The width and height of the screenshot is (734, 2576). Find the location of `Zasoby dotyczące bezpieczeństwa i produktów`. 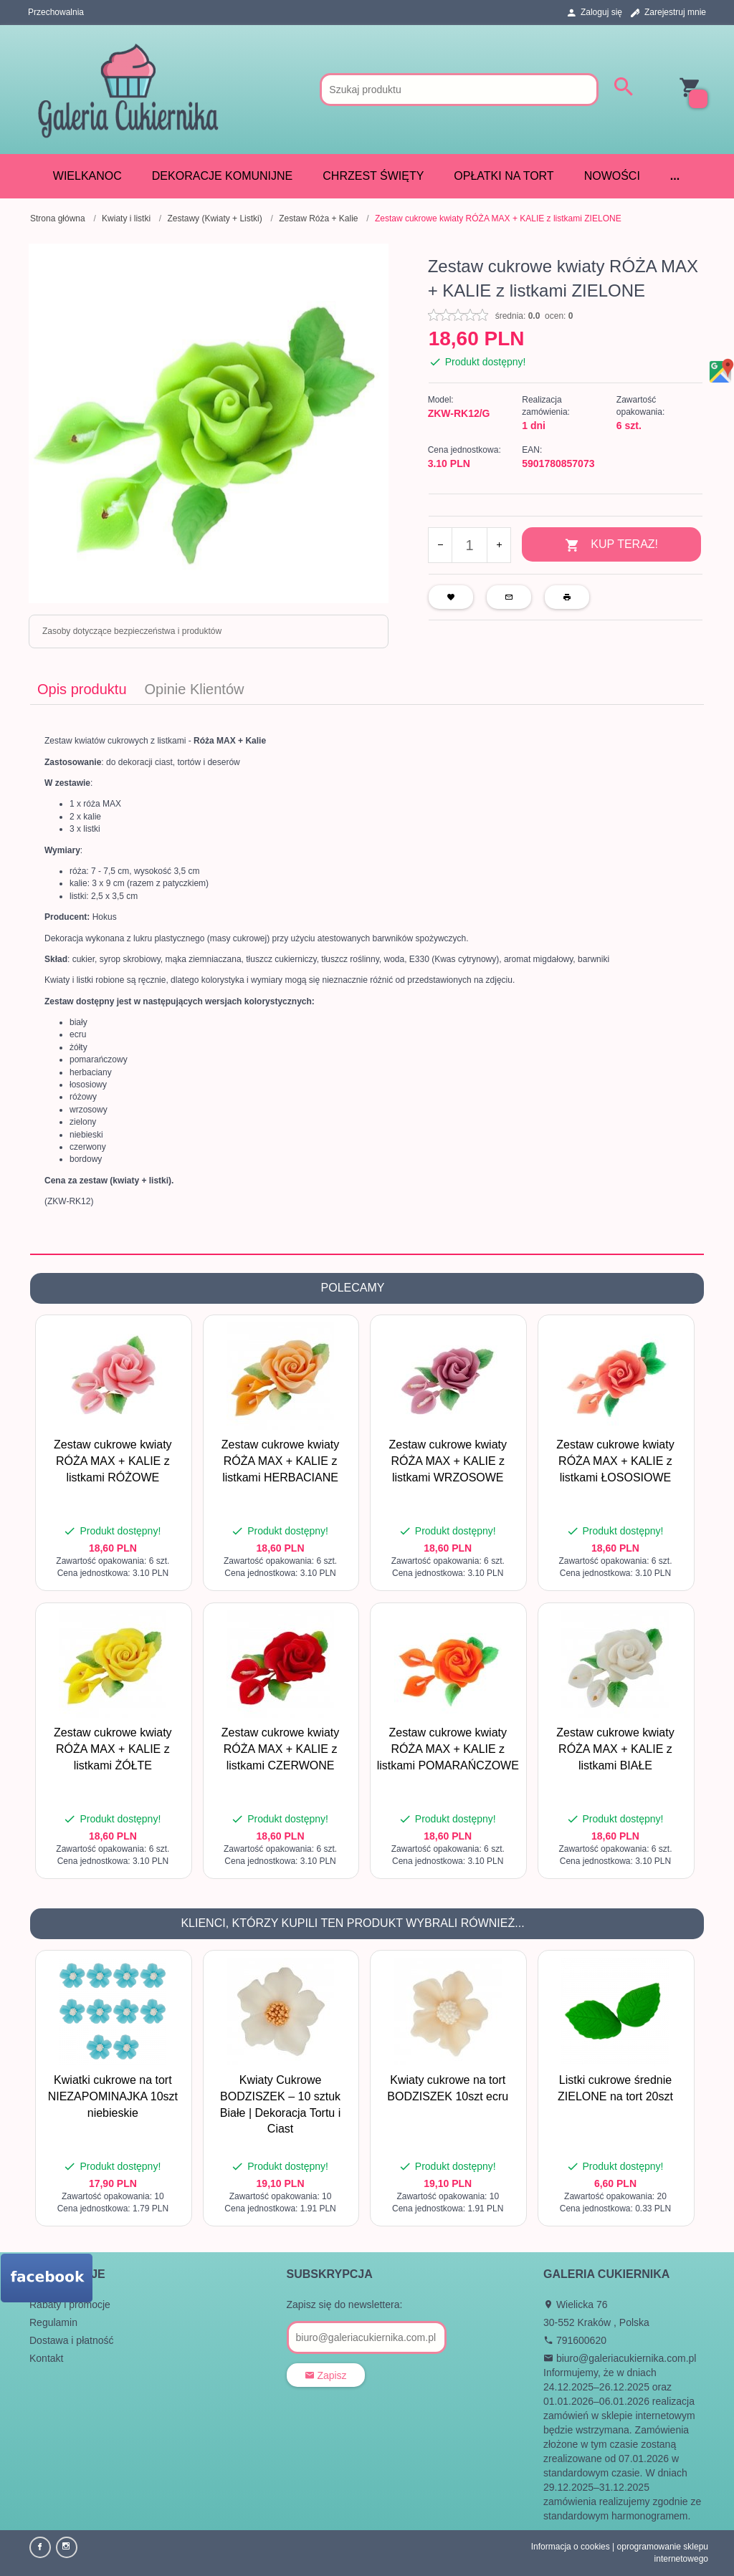

Zasoby dotyczące bezpieczeństwa i produktów is located at coordinates (131, 631).